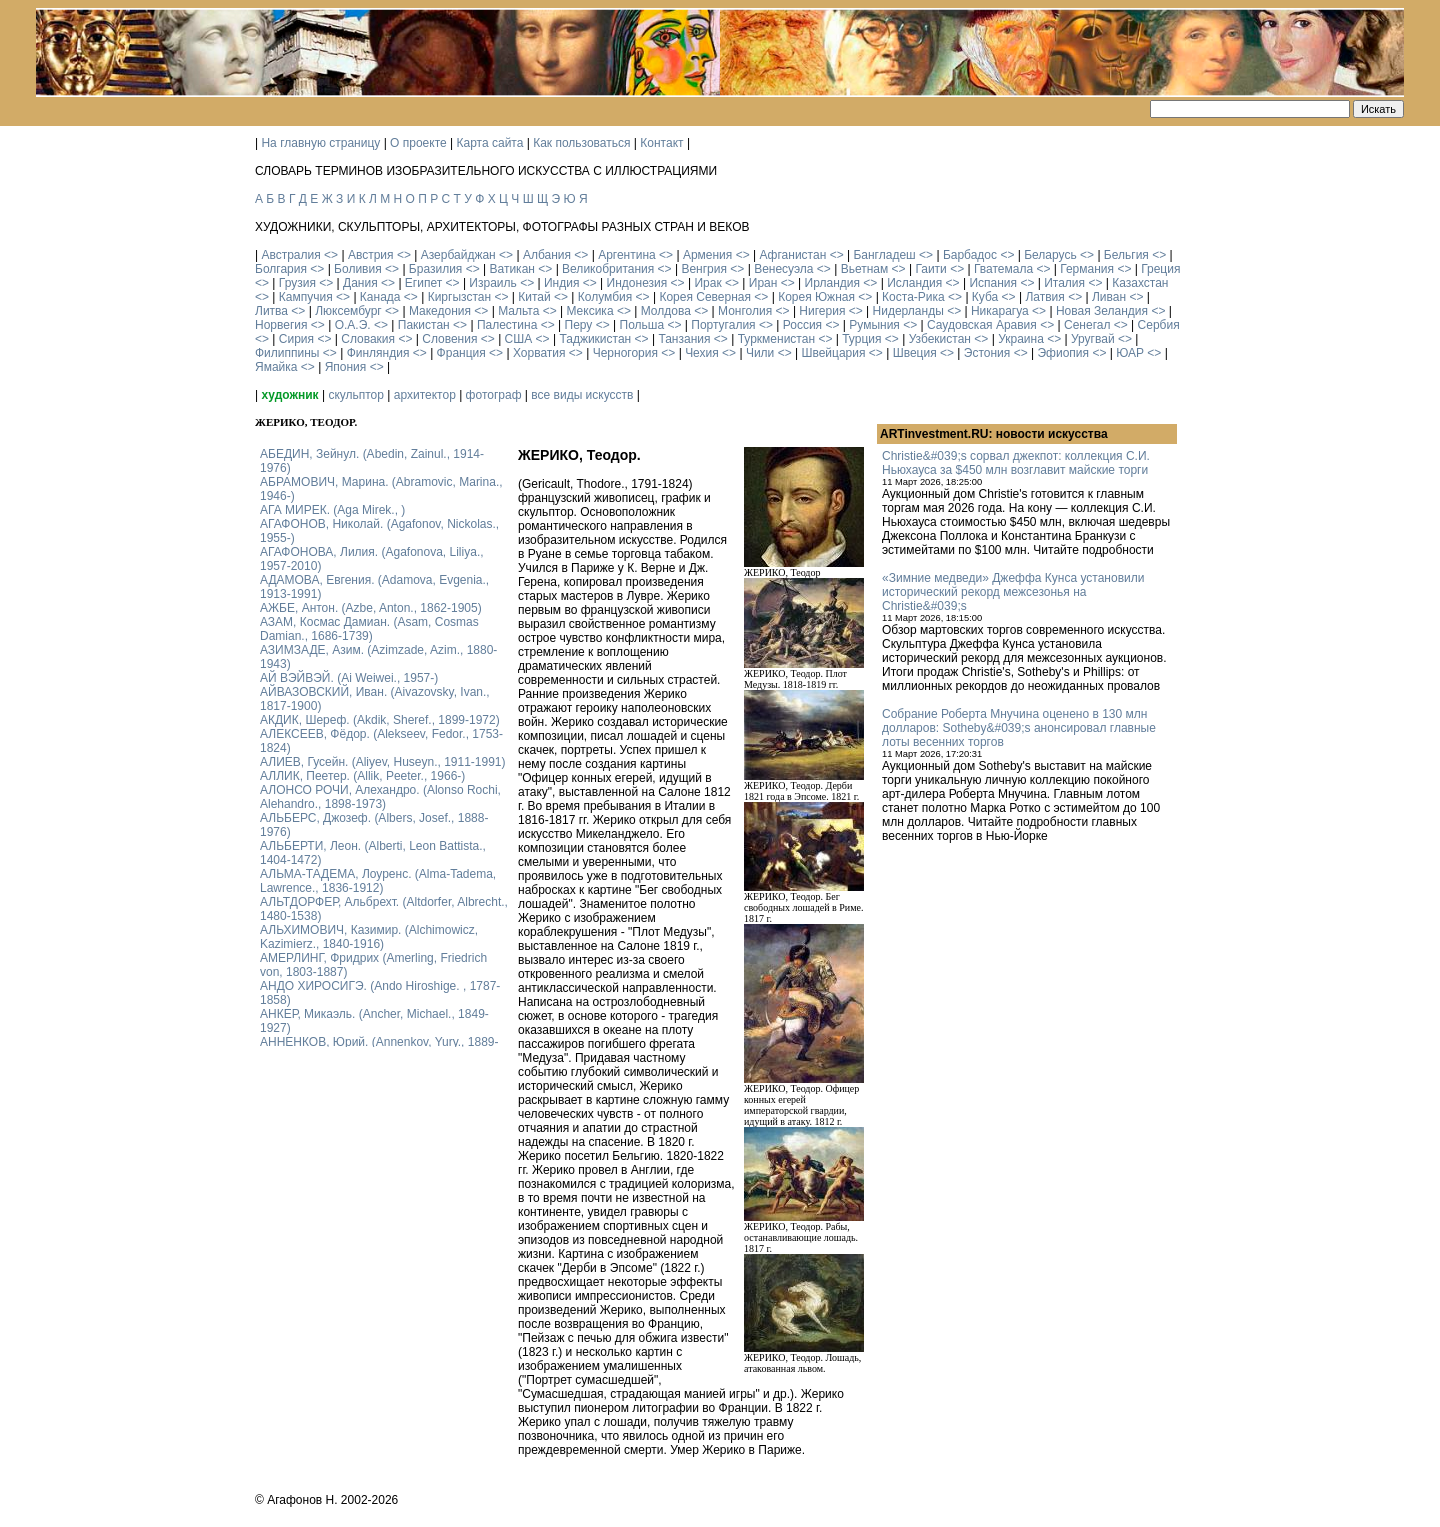 This screenshot has height=1527, width=1440. Describe the element at coordinates (461, 353) in the screenshot. I see `Франция` at that location.